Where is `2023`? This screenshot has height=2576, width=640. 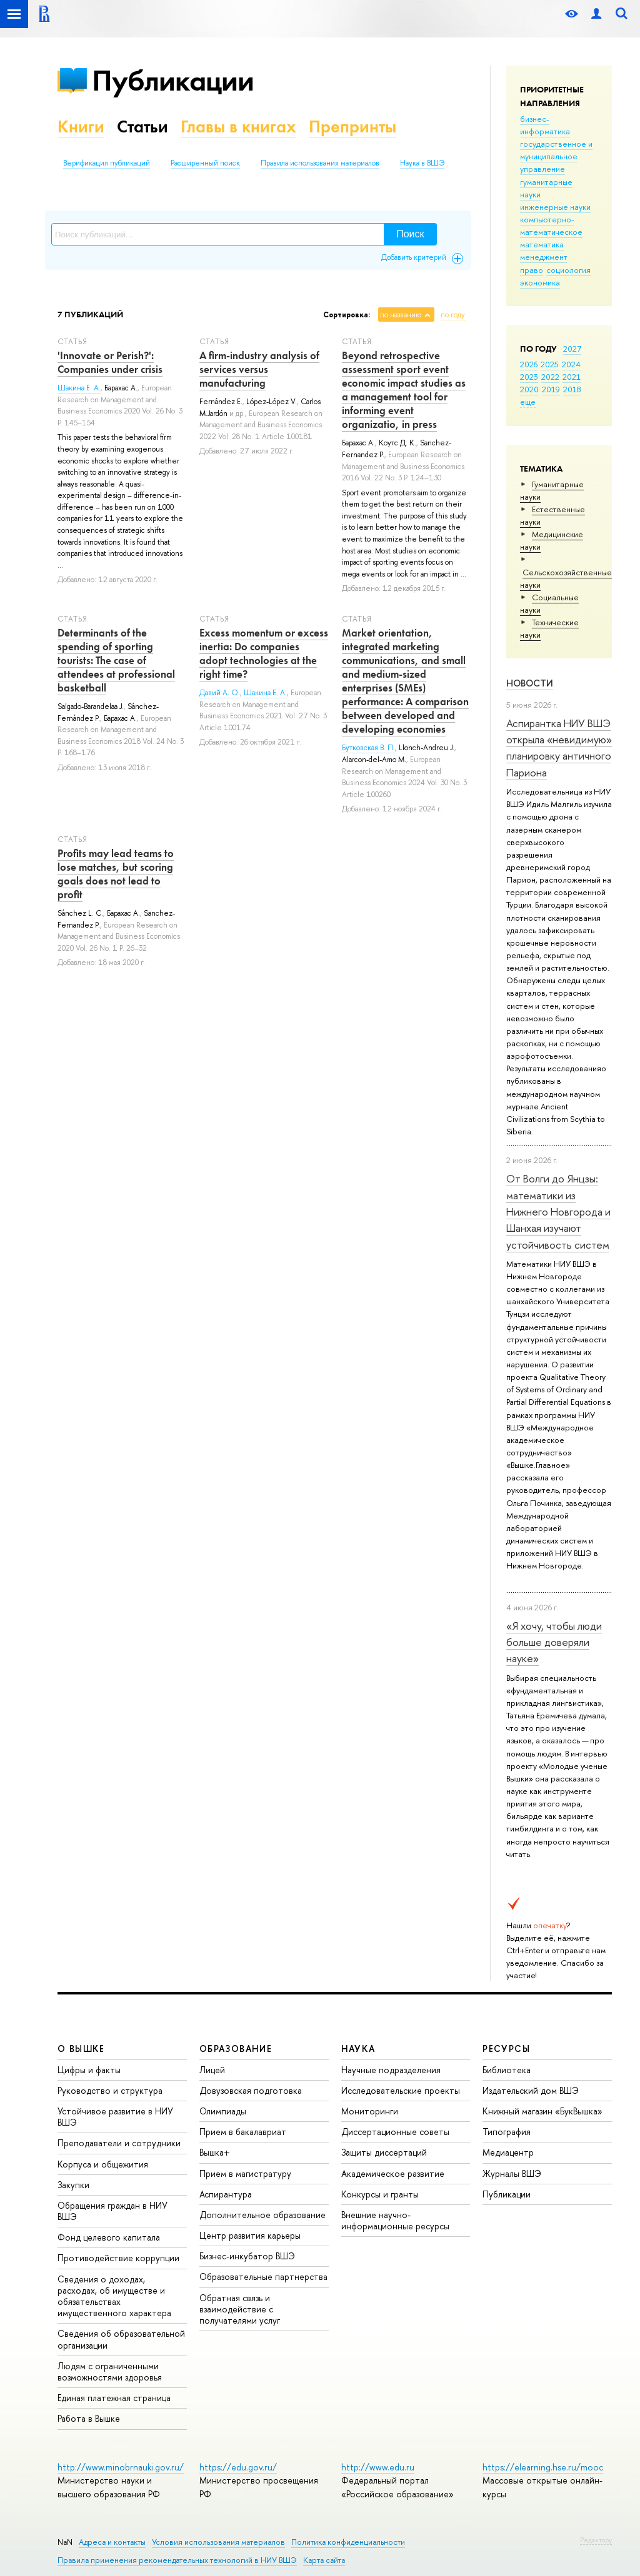 2023 is located at coordinates (529, 376).